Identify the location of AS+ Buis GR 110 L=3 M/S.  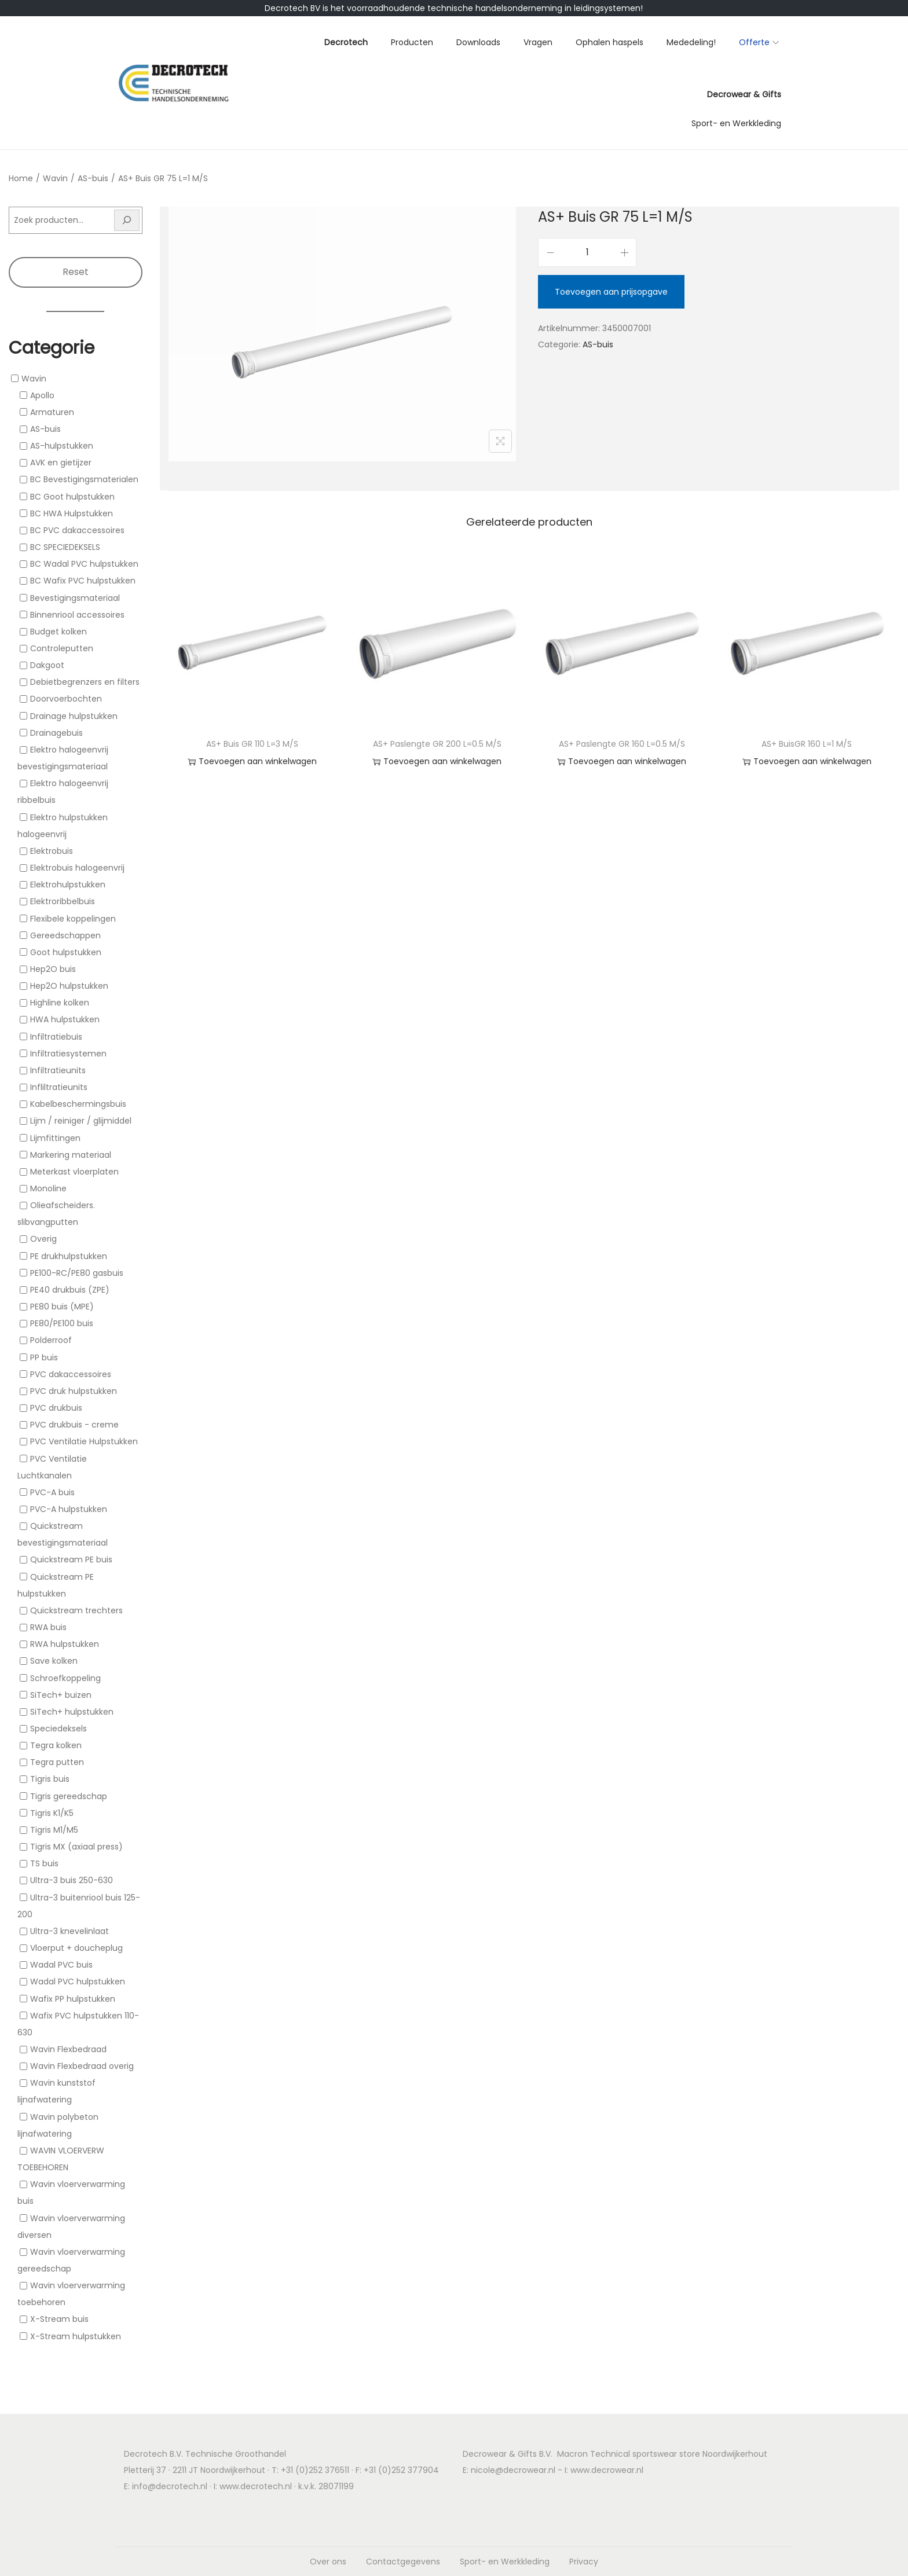
(252, 744).